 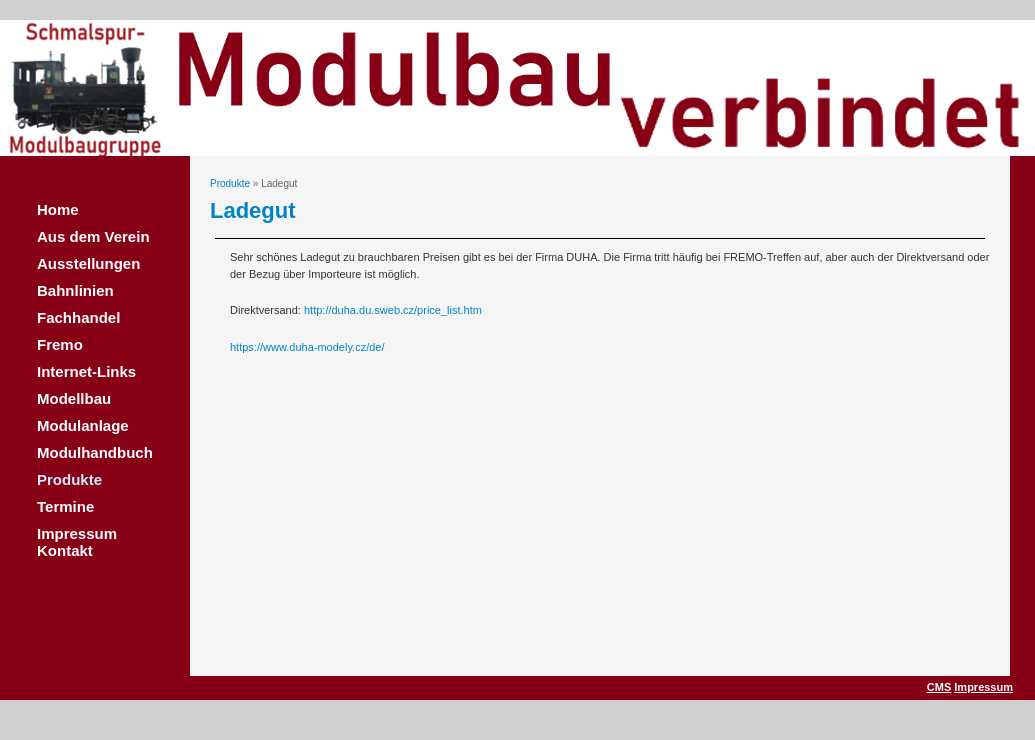 I want to click on Modulhandbuch, so click(x=95, y=452).